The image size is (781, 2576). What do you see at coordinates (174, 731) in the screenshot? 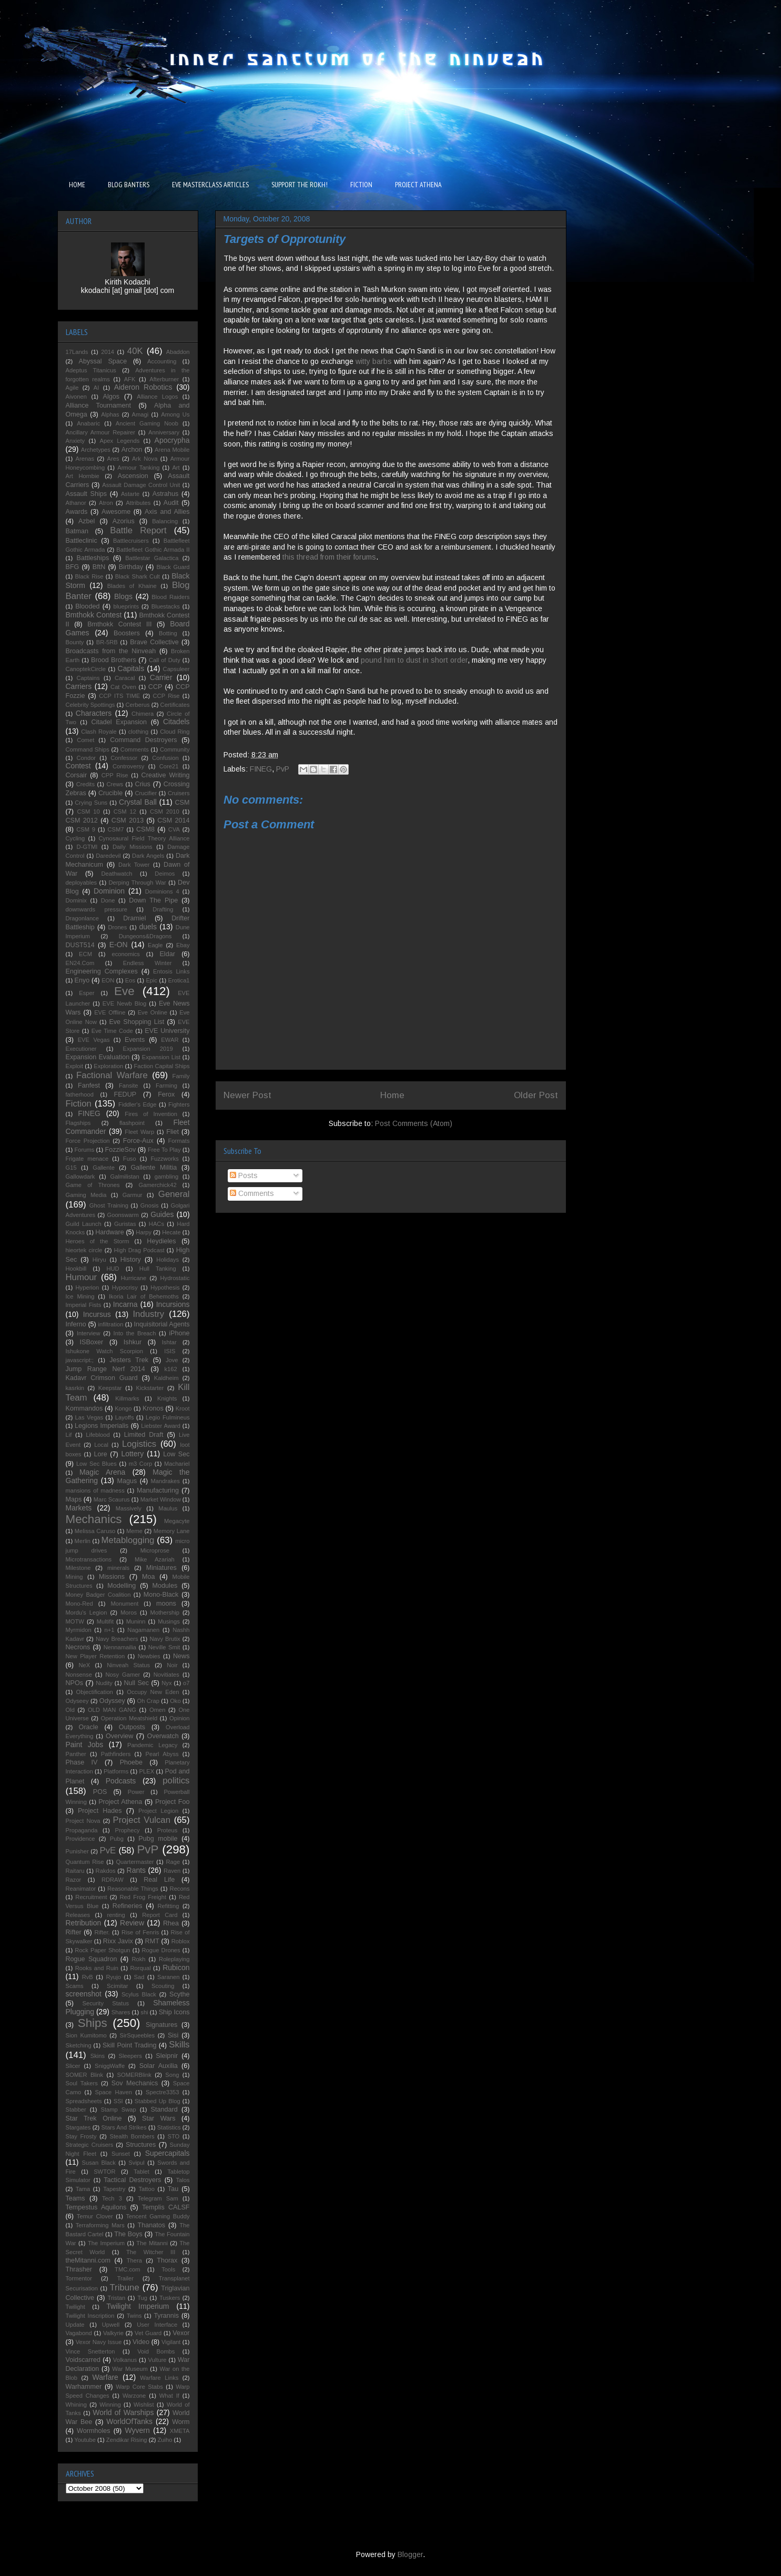
I see `Cloud Ring` at bounding box center [174, 731].